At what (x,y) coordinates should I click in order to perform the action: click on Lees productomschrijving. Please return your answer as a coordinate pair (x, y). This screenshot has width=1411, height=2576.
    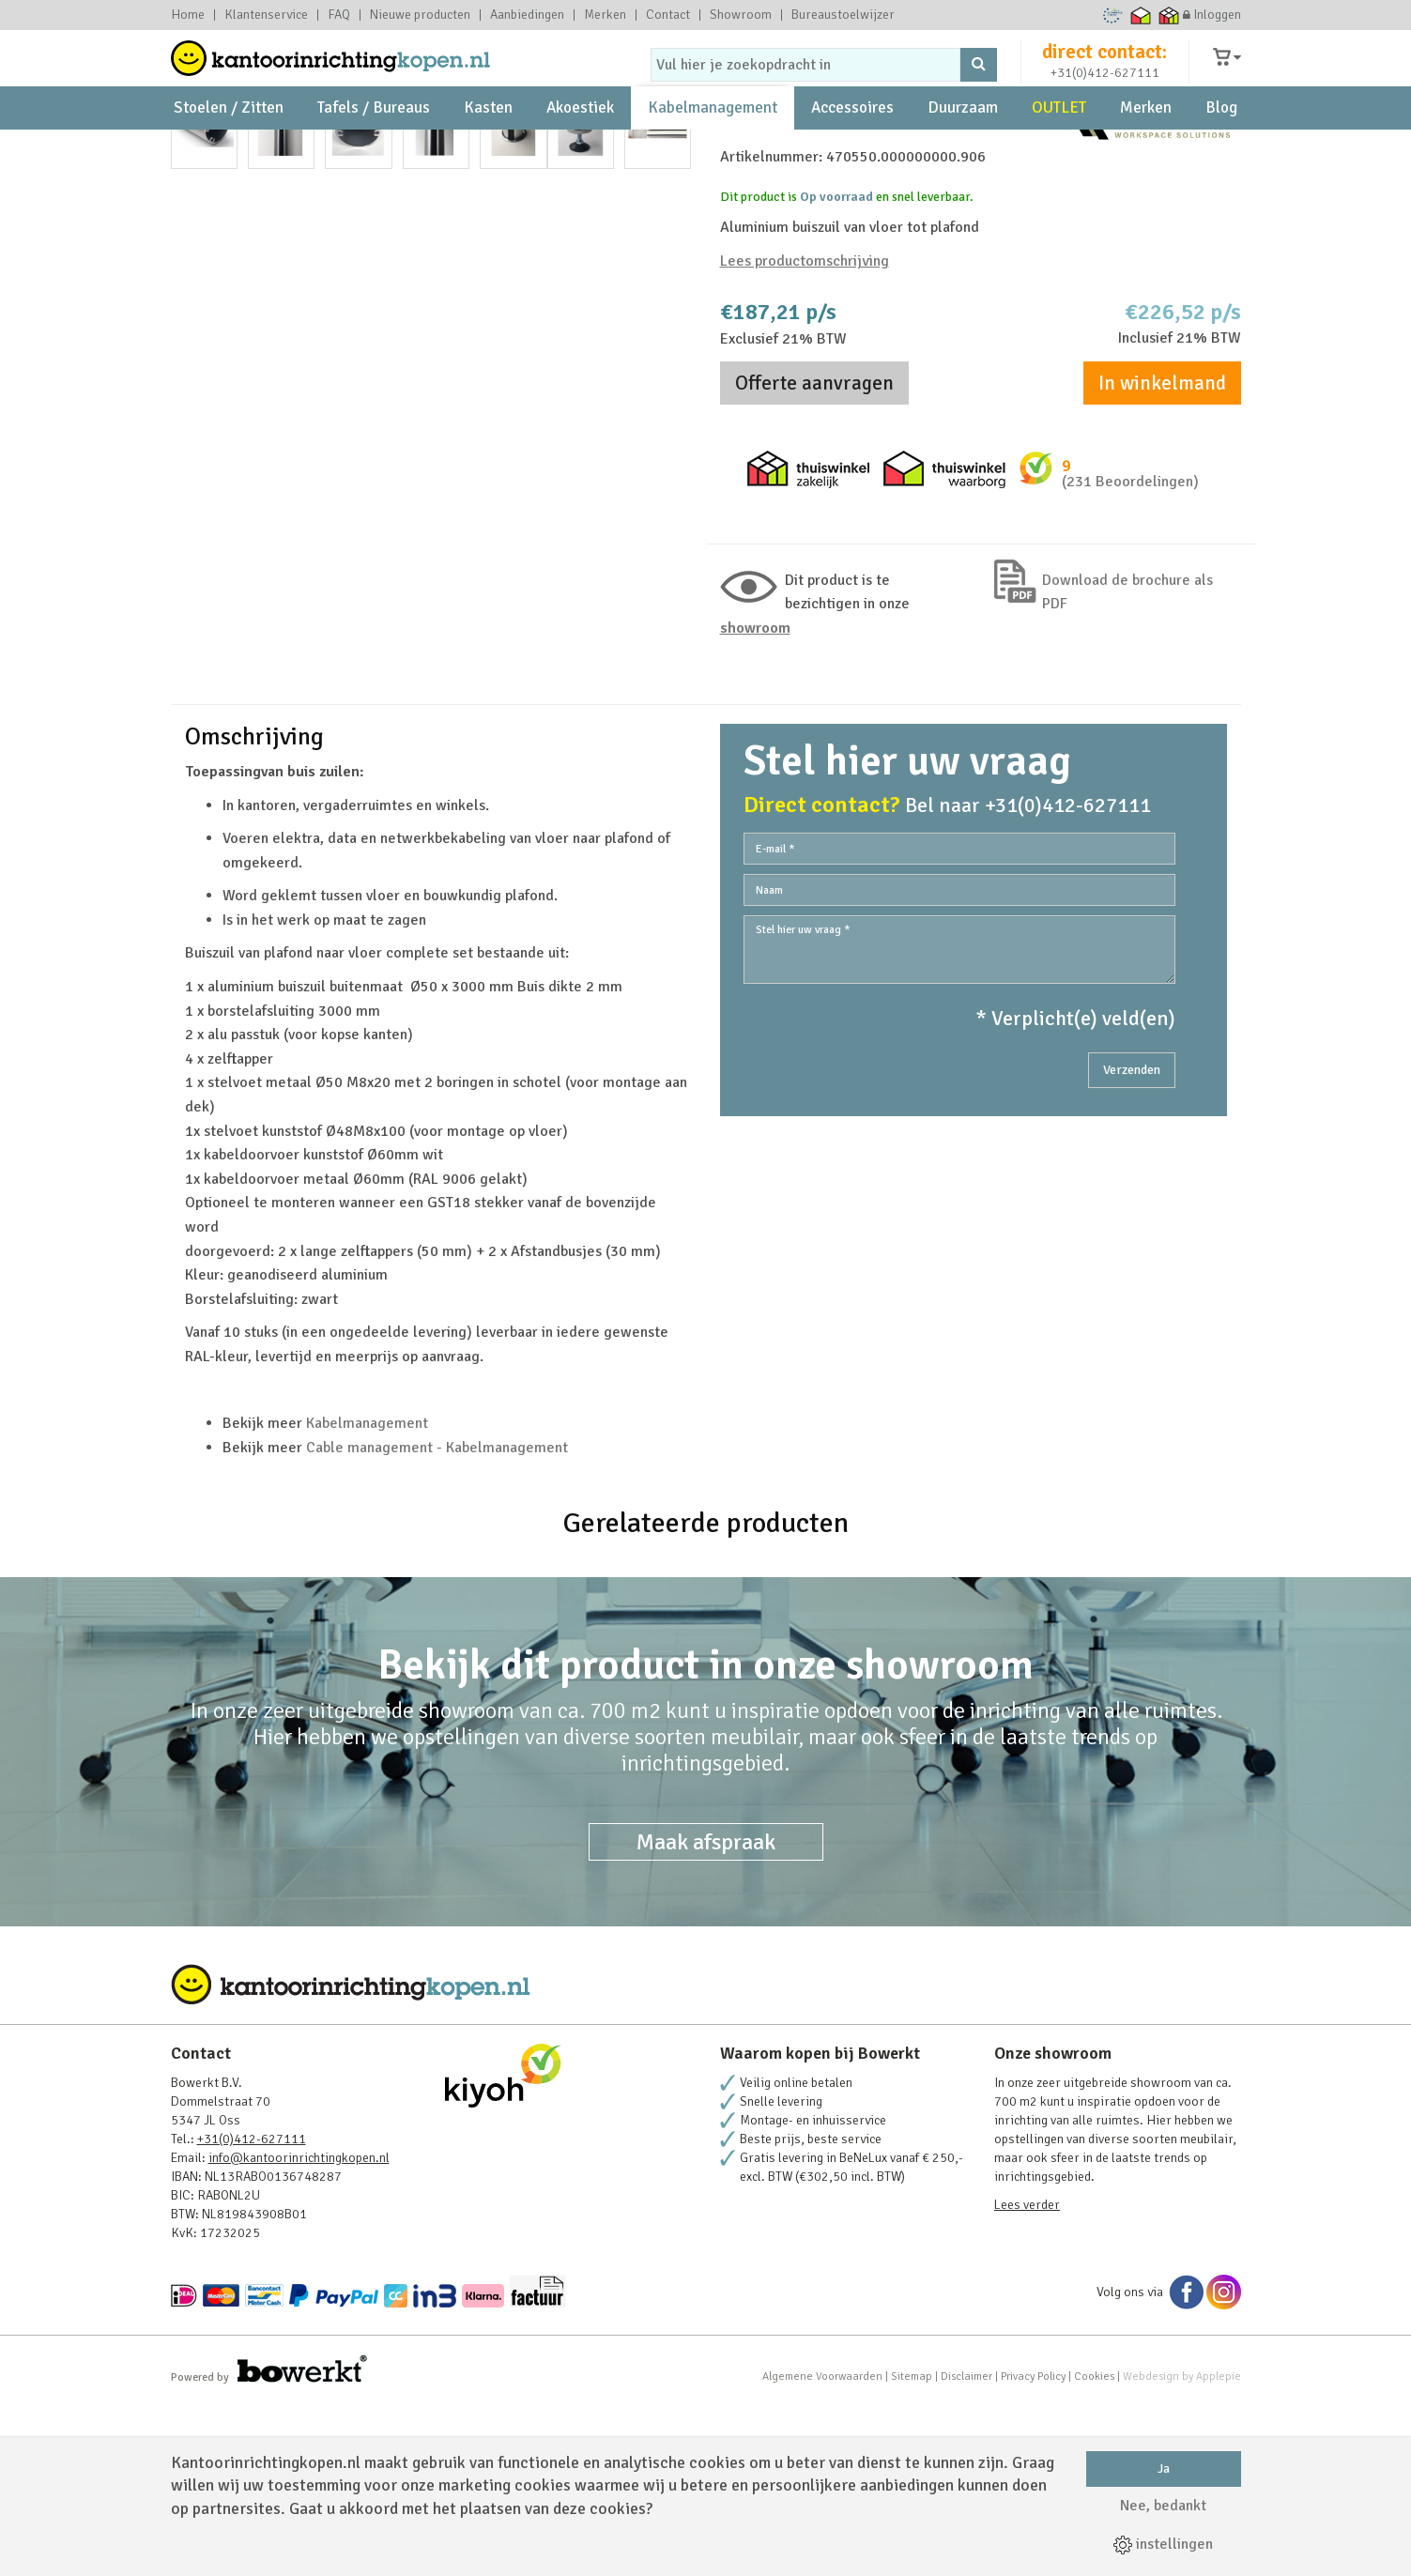
    Looking at the image, I should click on (804, 422).